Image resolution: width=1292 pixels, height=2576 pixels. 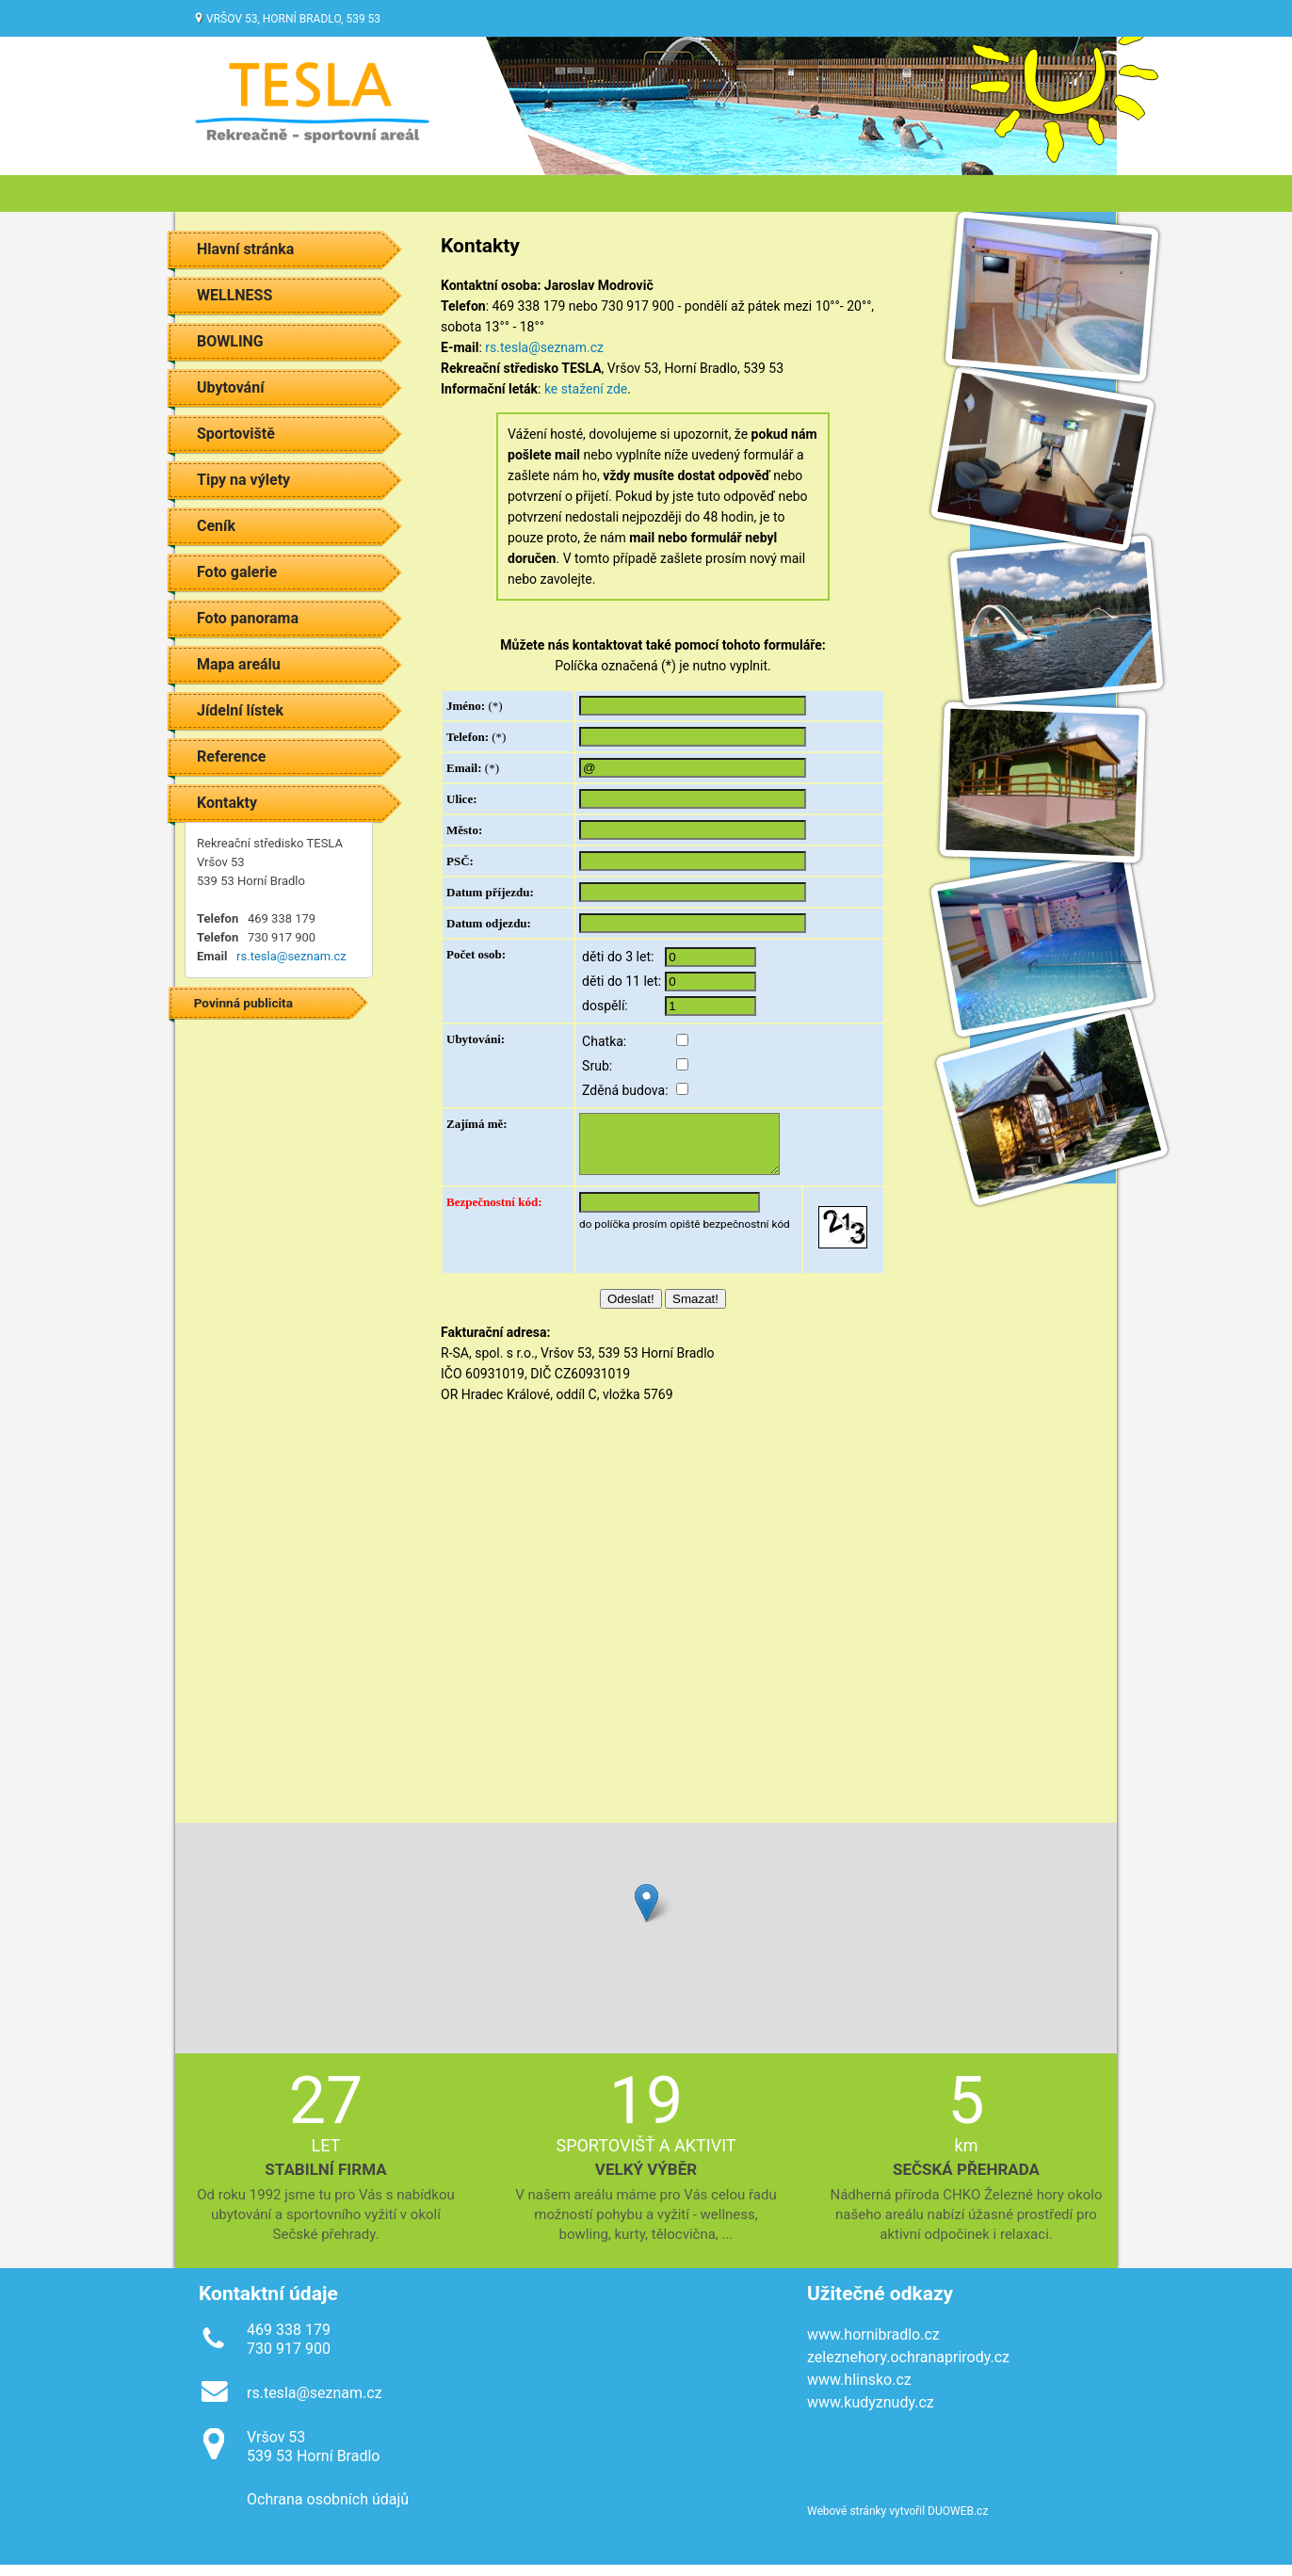 What do you see at coordinates (216, 526) in the screenshot?
I see `Ceník` at bounding box center [216, 526].